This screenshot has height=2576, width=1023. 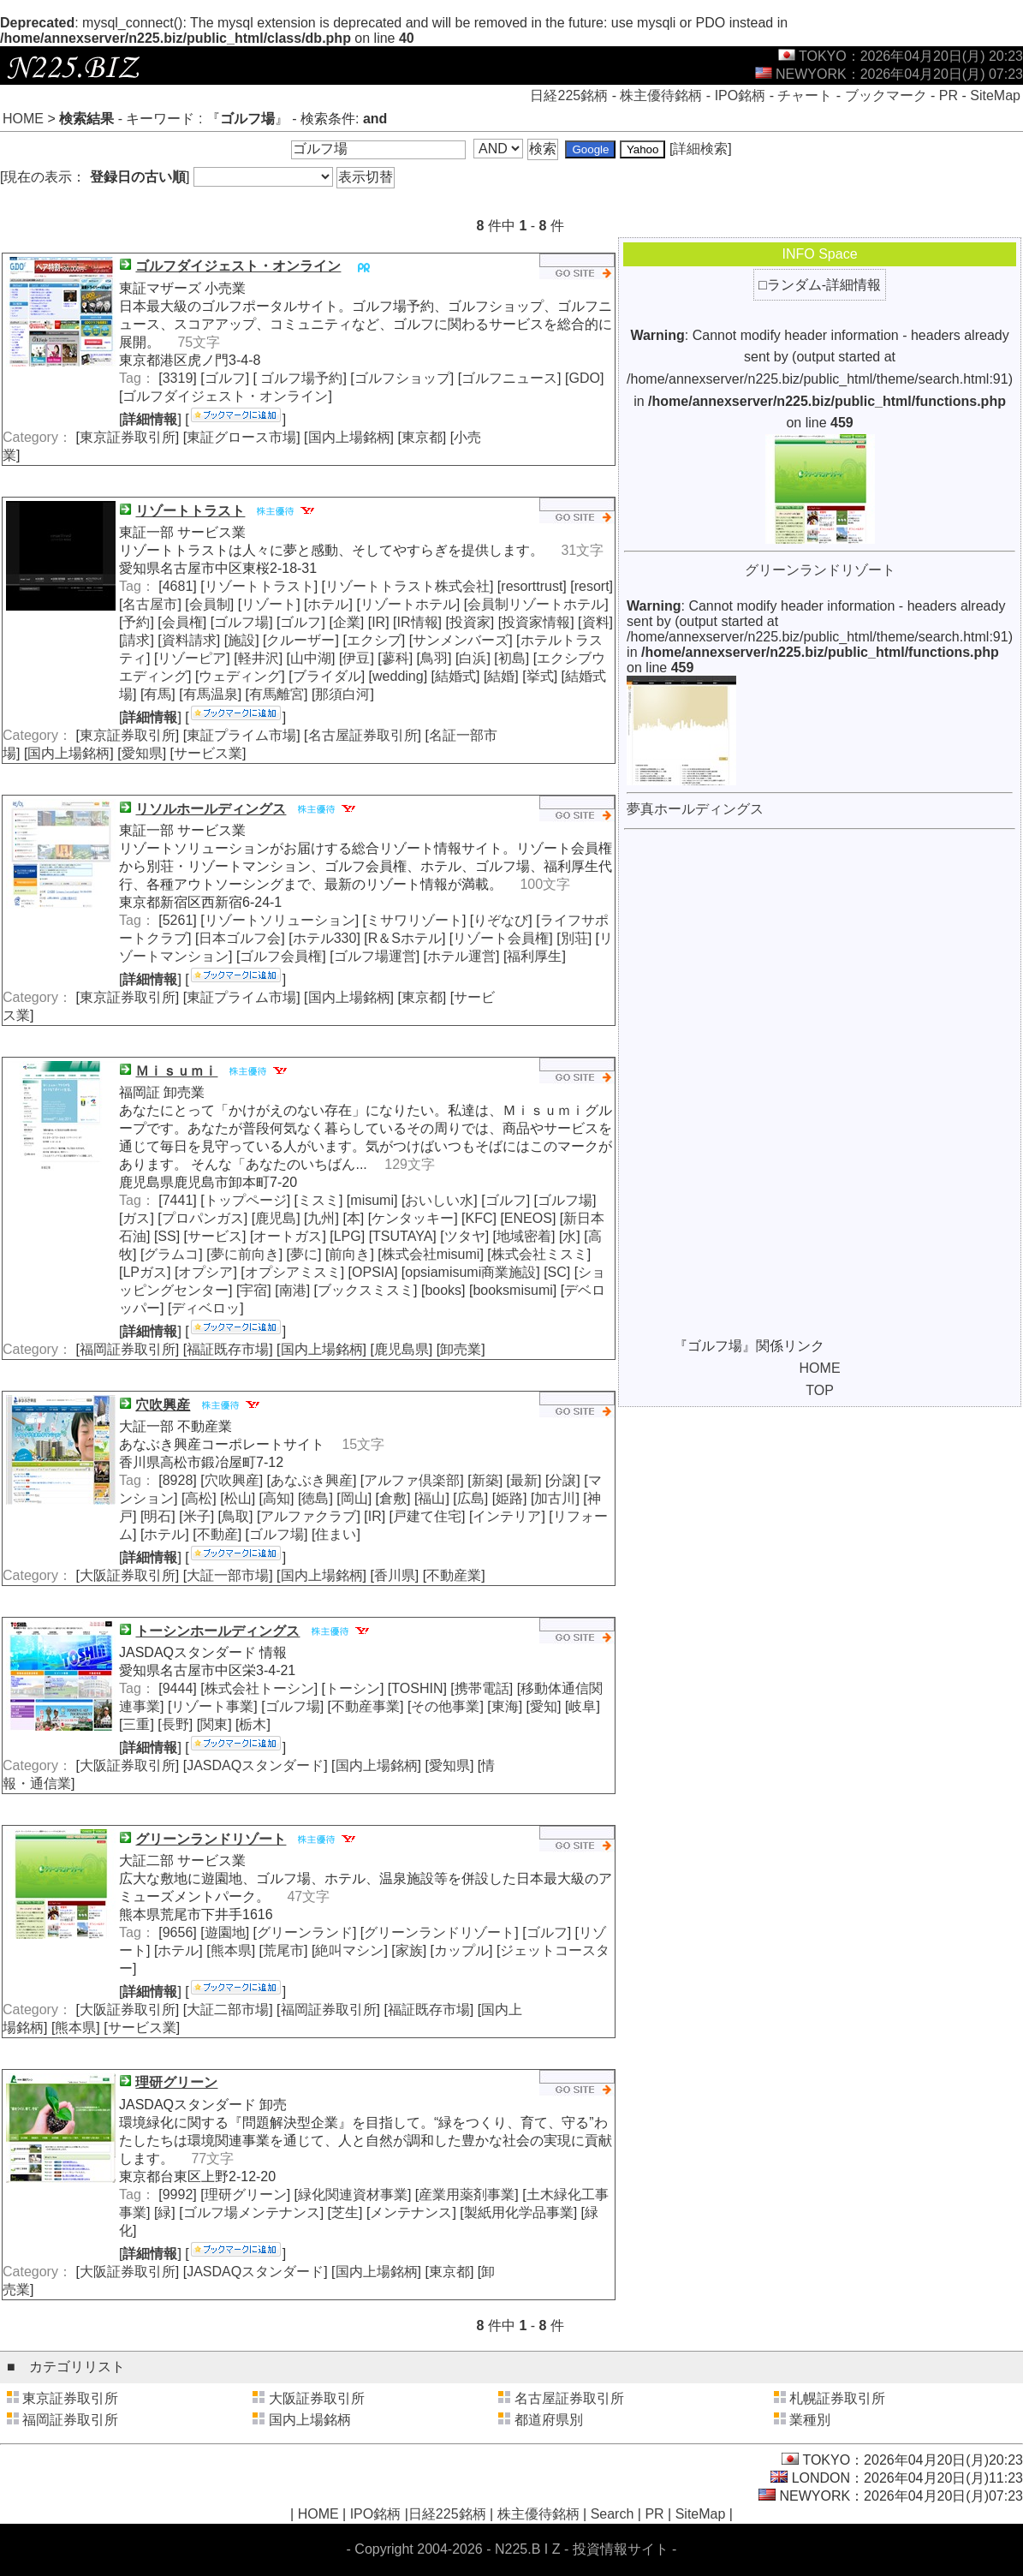 What do you see at coordinates (228, 2009) in the screenshot?
I see `大証二部市場` at bounding box center [228, 2009].